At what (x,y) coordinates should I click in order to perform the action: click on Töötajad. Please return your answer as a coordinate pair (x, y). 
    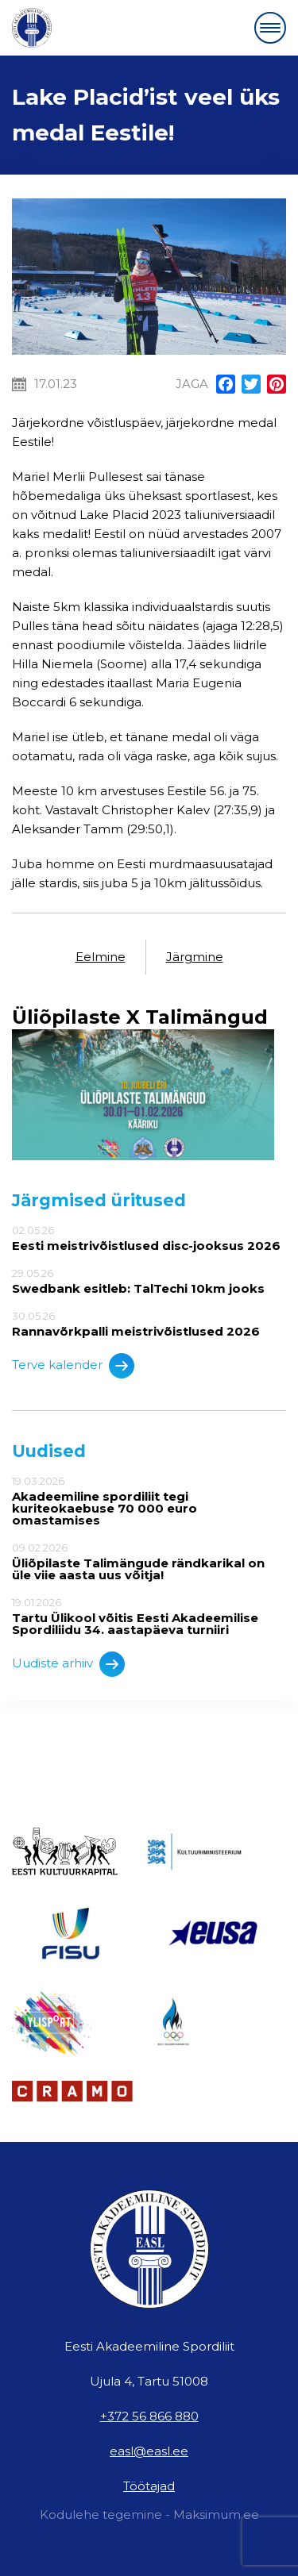
    Looking at the image, I should click on (149, 2485).